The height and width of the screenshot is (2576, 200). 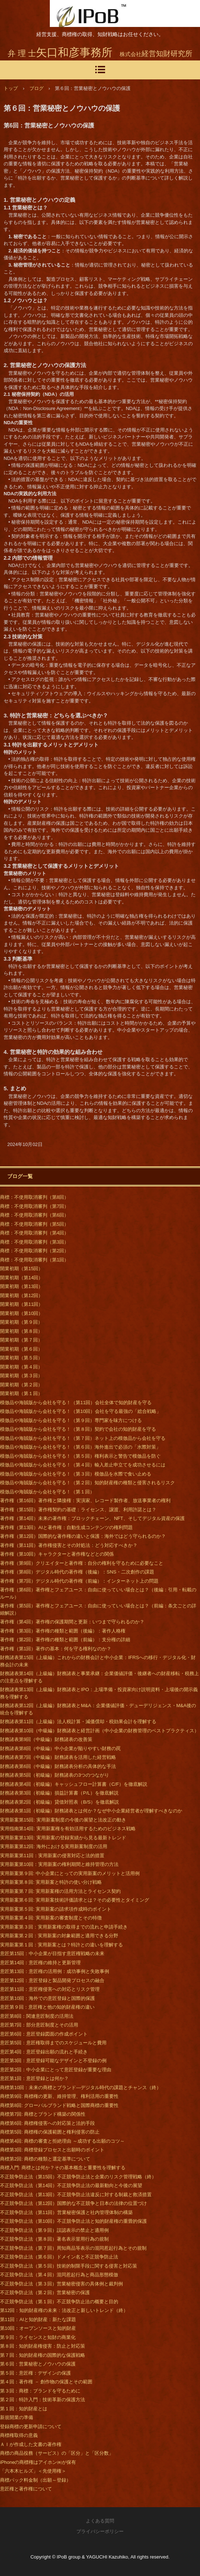 I want to click on 開業初期（第７回）, so click(x=21, y=1340).